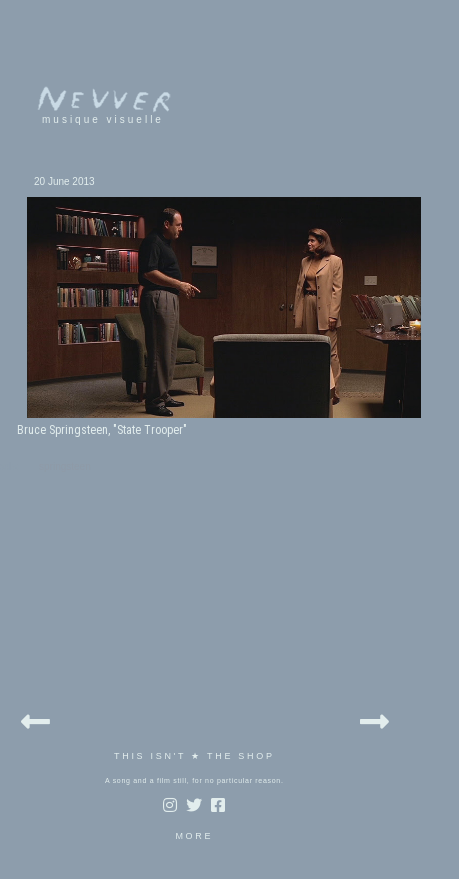 This screenshot has width=459, height=879. What do you see at coordinates (194, 780) in the screenshot?
I see `A song and a film still, for no particular reason.` at bounding box center [194, 780].